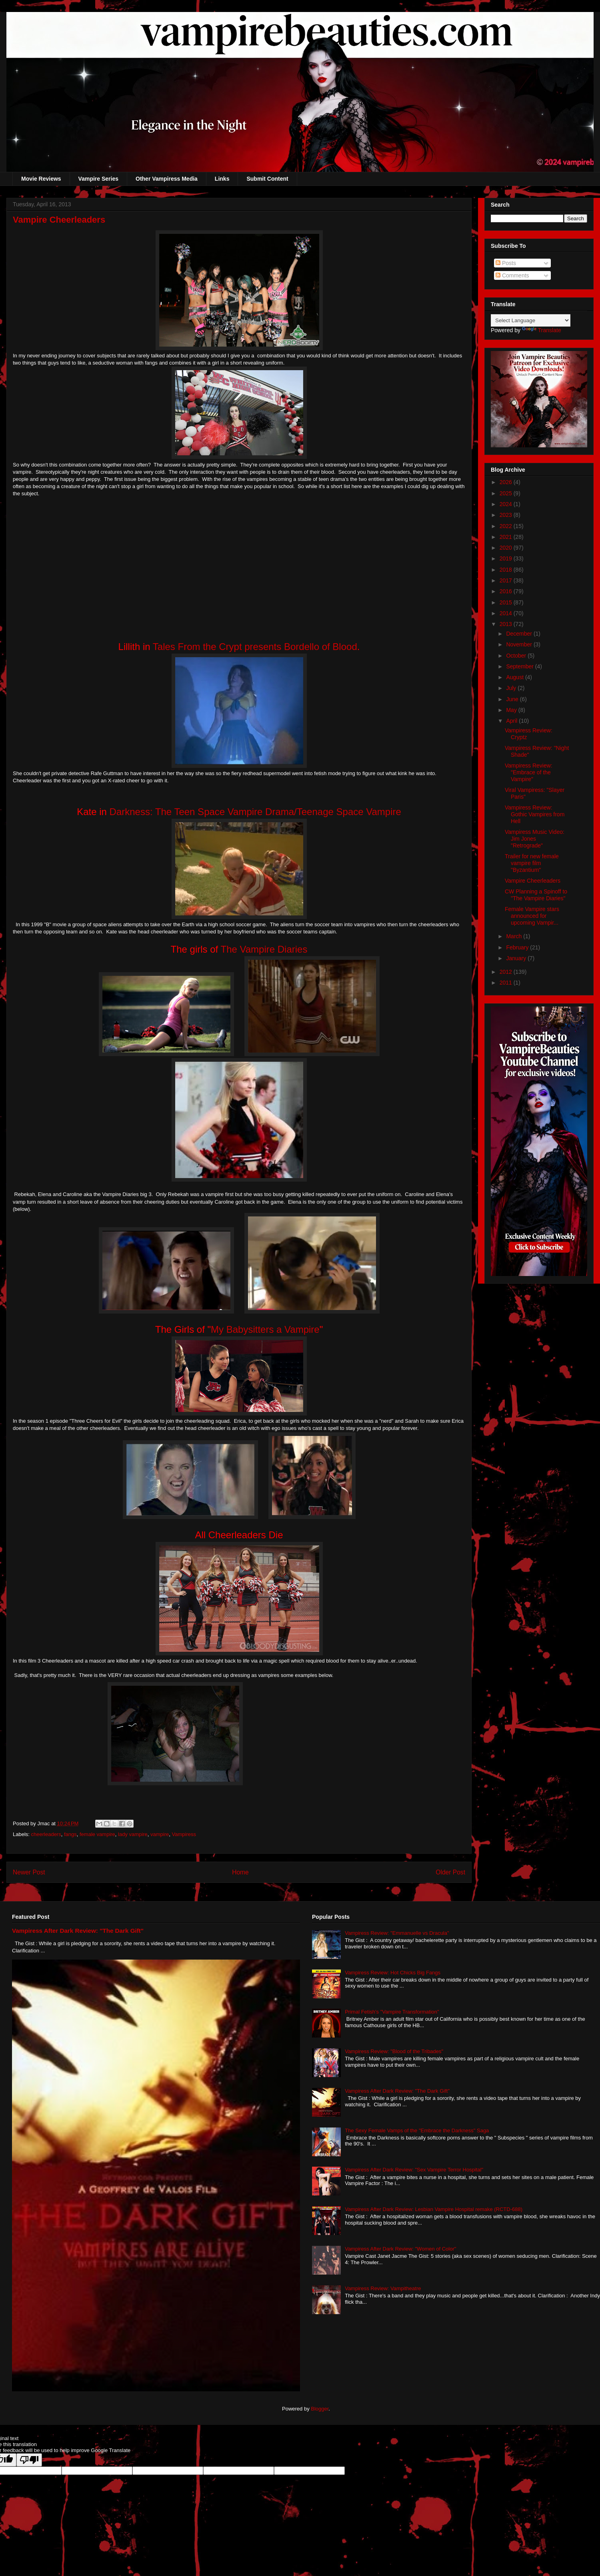 This screenshot has width=600, height=2576. I want to click on Vampire Series, so click(98, 178).